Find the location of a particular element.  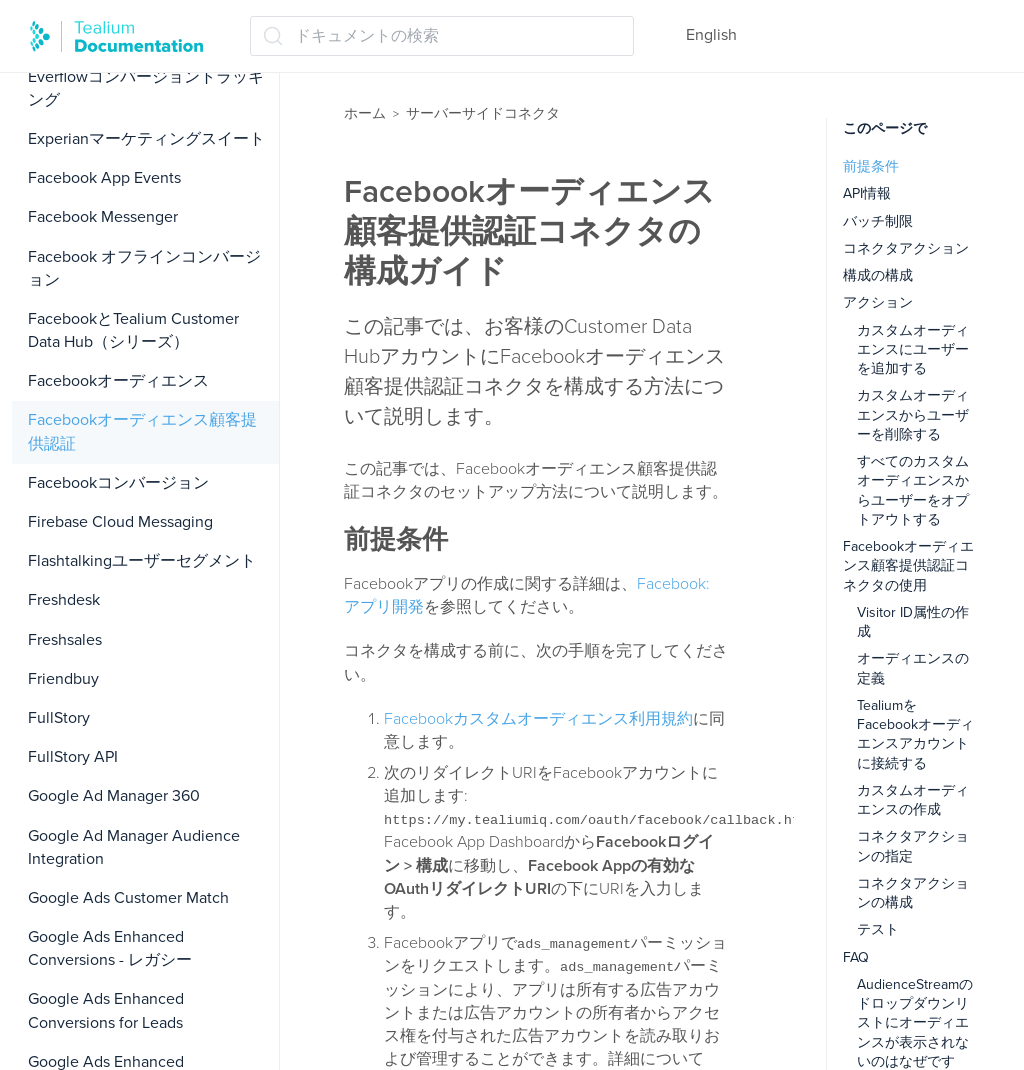

Facebook オフラインコンバージョン is located at coordinates (144, 268).